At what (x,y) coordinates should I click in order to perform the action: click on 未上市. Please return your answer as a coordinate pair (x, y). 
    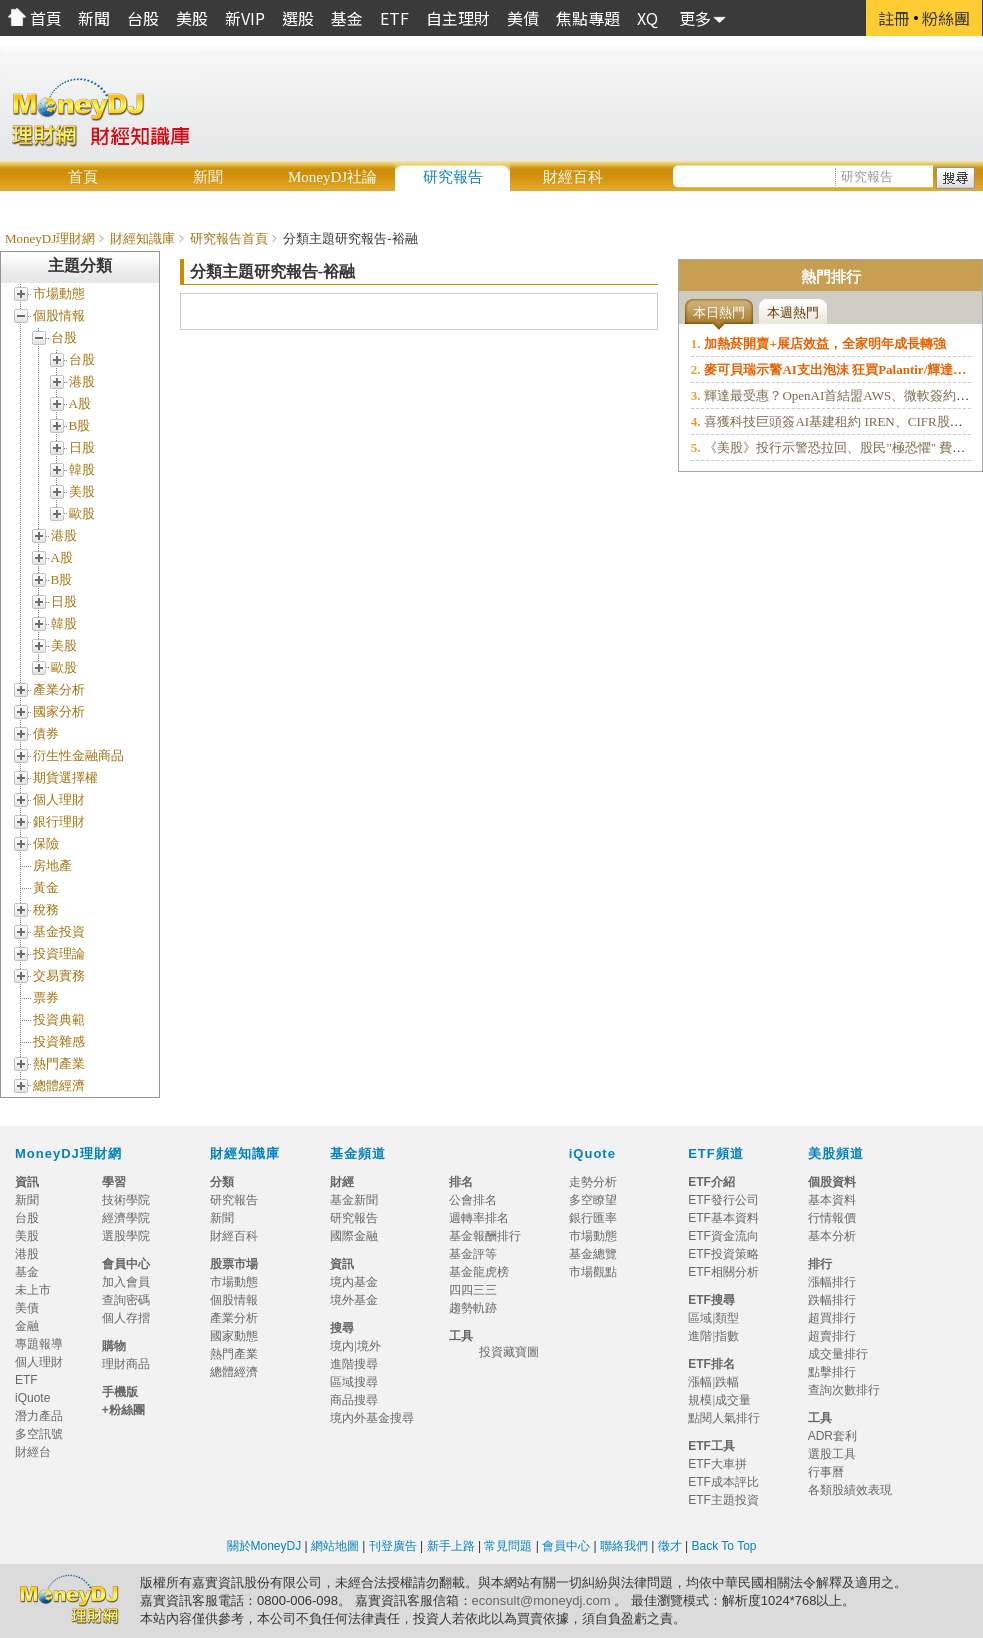
    Looking at the image, I should click on (33, 1290).